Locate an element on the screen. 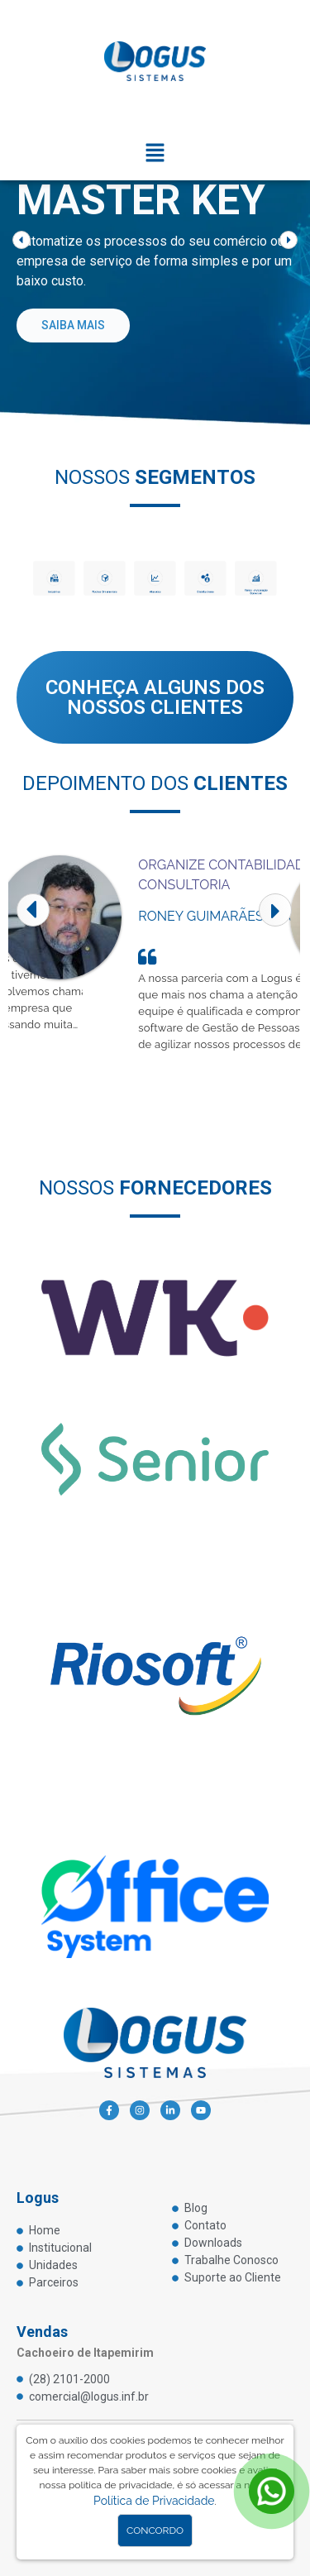  Concordo is located at coordinates (155, 2530).